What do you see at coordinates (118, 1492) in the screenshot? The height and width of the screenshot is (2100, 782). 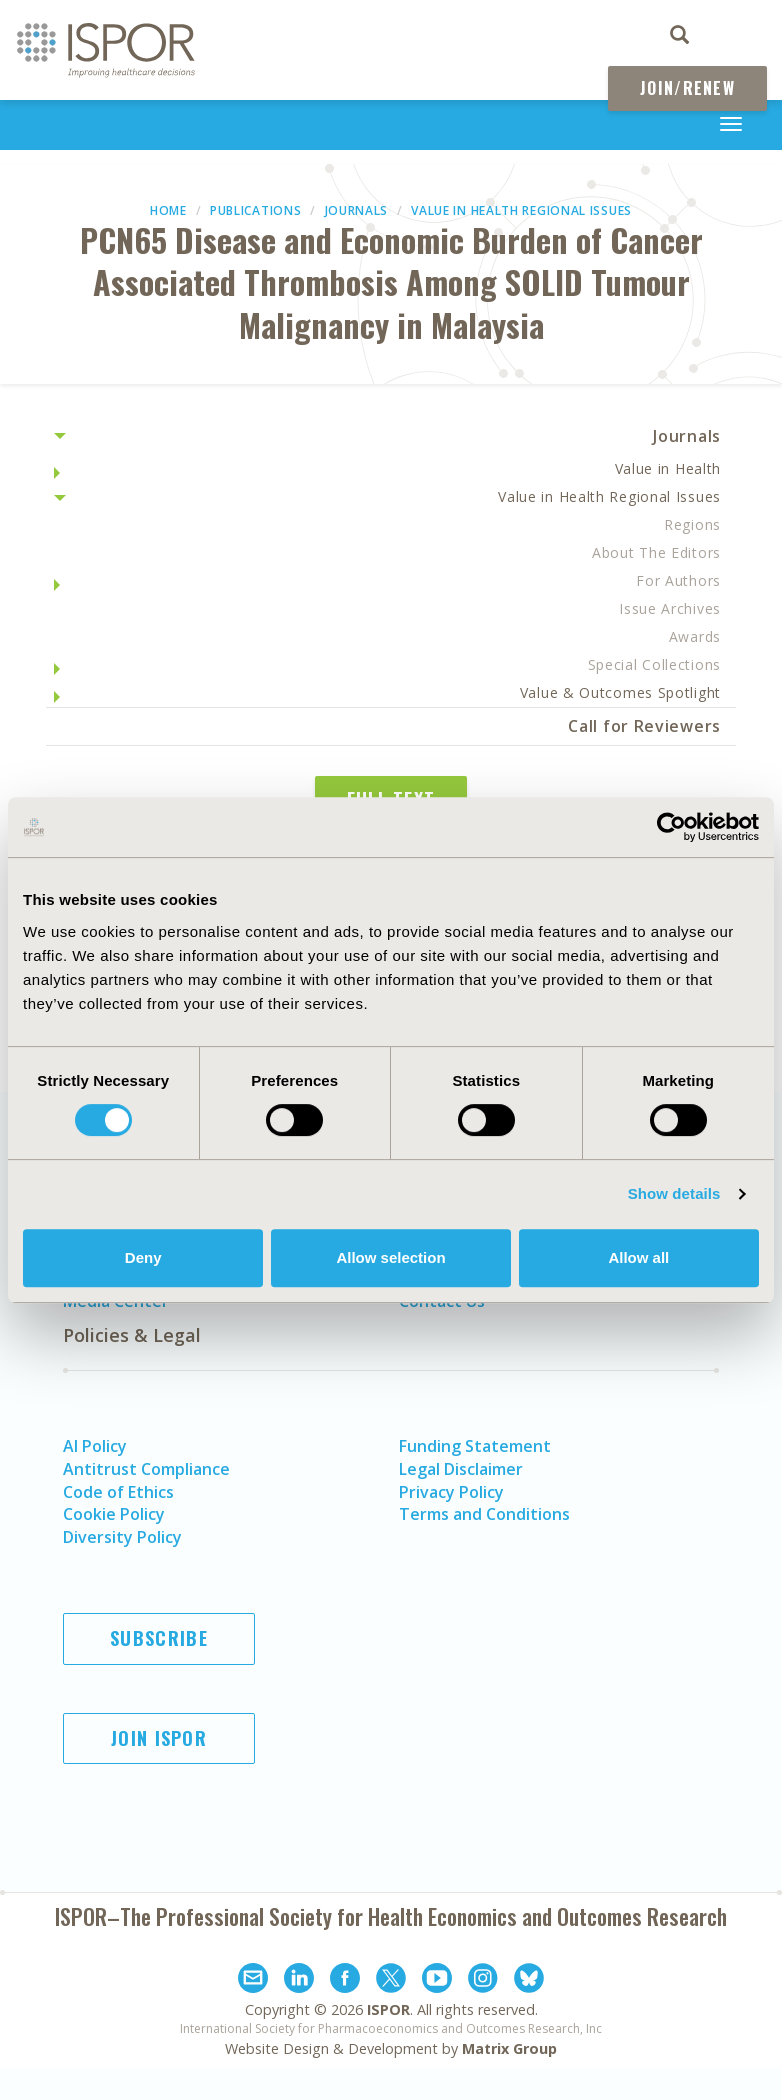 I see `Code of Ethics` at bounding box center [118, 1492].